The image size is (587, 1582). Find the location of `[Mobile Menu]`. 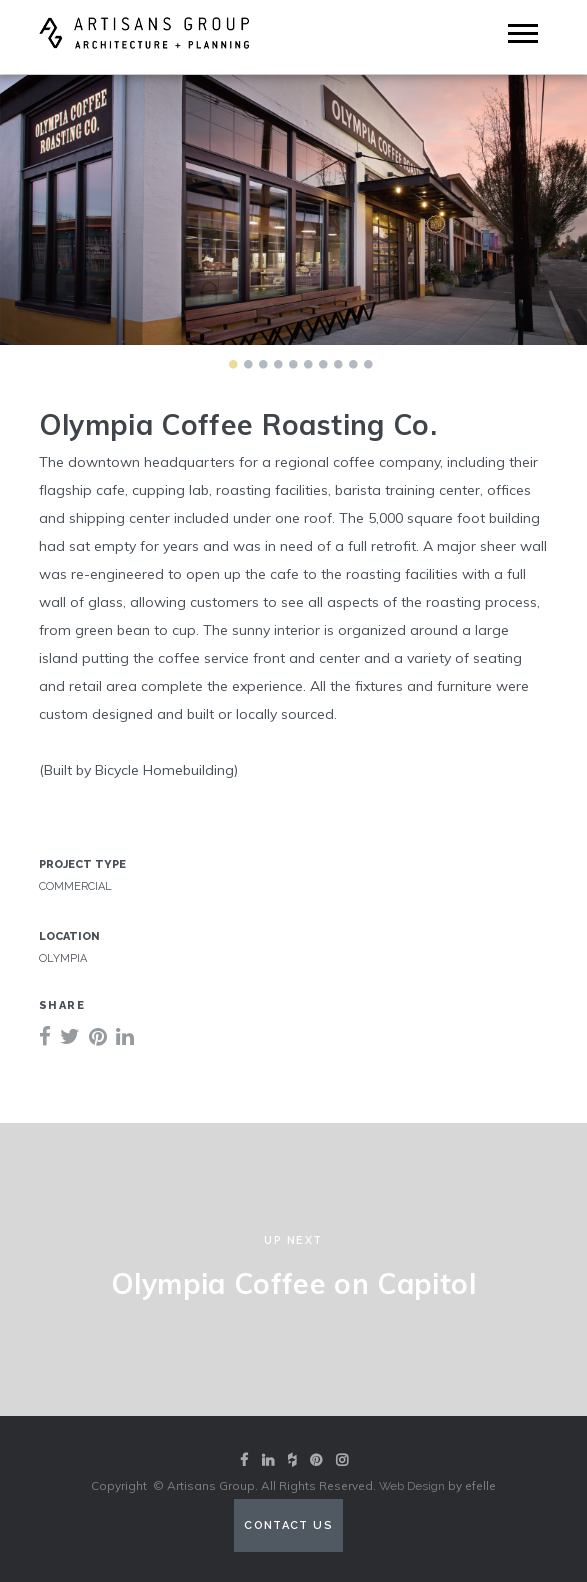

[Mobile Menu] is located at coordinates (523, 33).